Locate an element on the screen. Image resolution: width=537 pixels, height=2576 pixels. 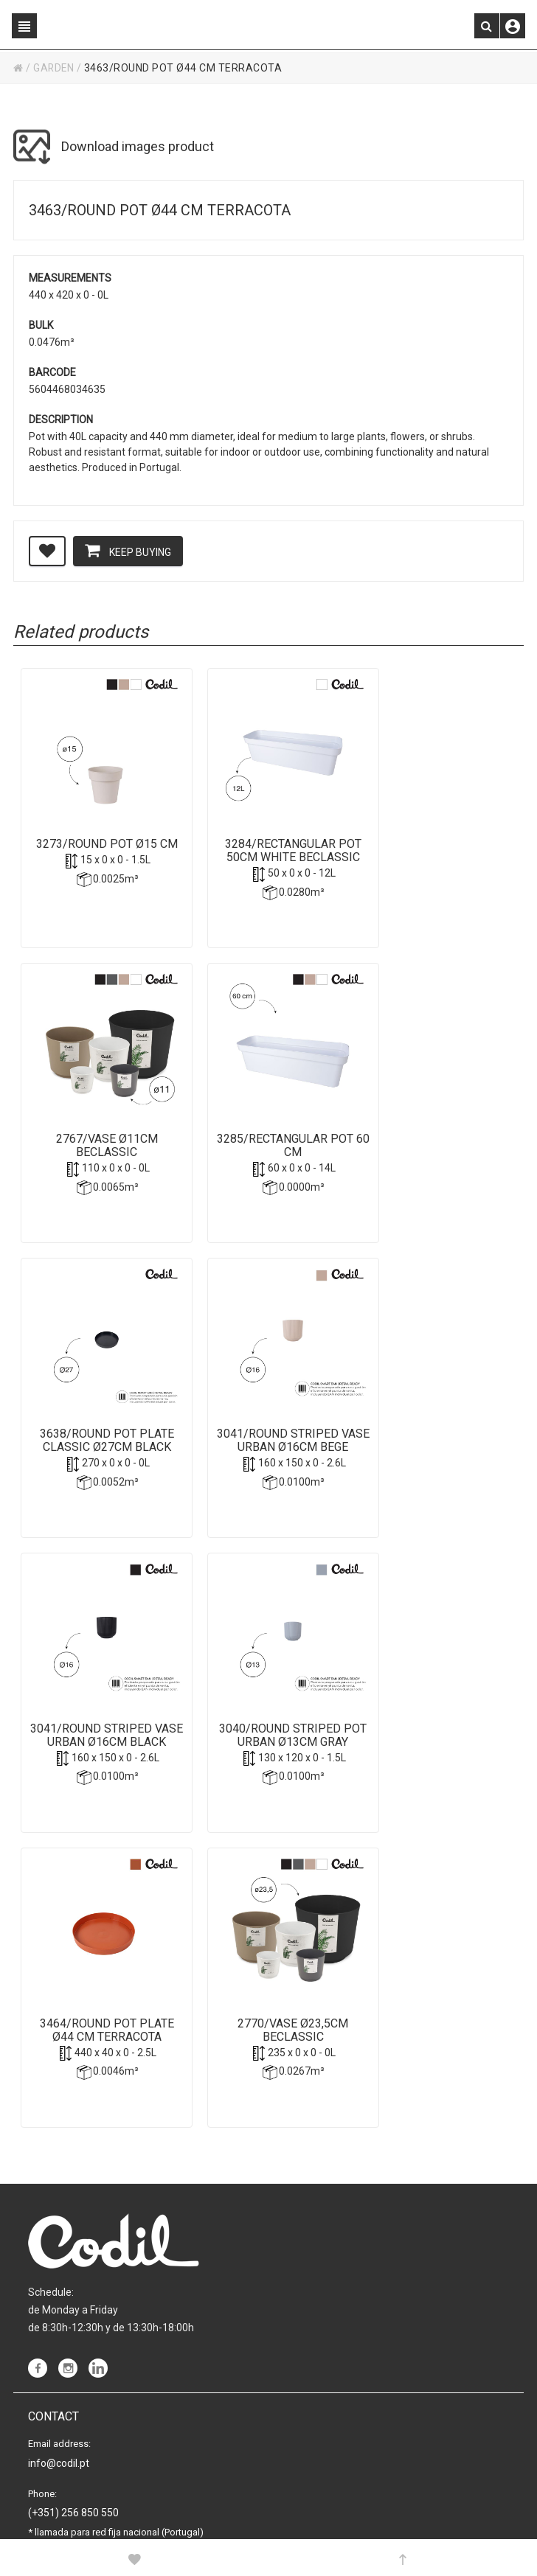
3284/Rectangular Pot 50cm White Beclassic is located at coordinates (267, 835).